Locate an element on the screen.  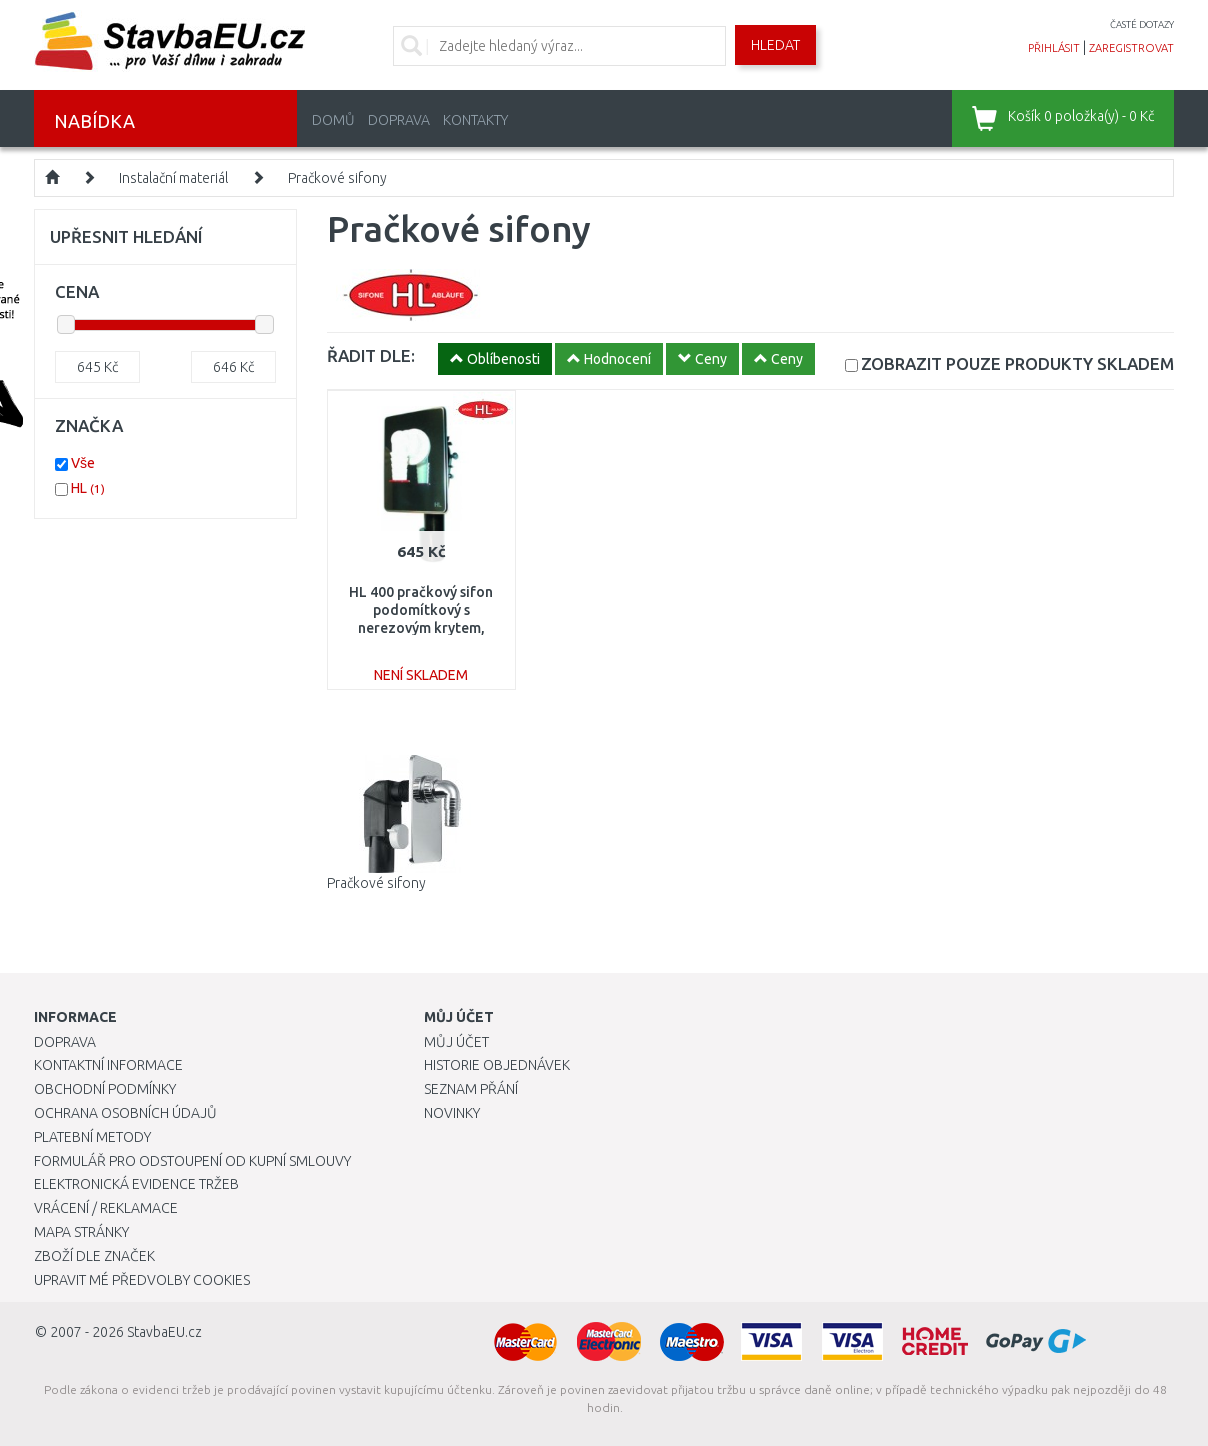
Kontaktní informace is located at coordinates (108, 1065).